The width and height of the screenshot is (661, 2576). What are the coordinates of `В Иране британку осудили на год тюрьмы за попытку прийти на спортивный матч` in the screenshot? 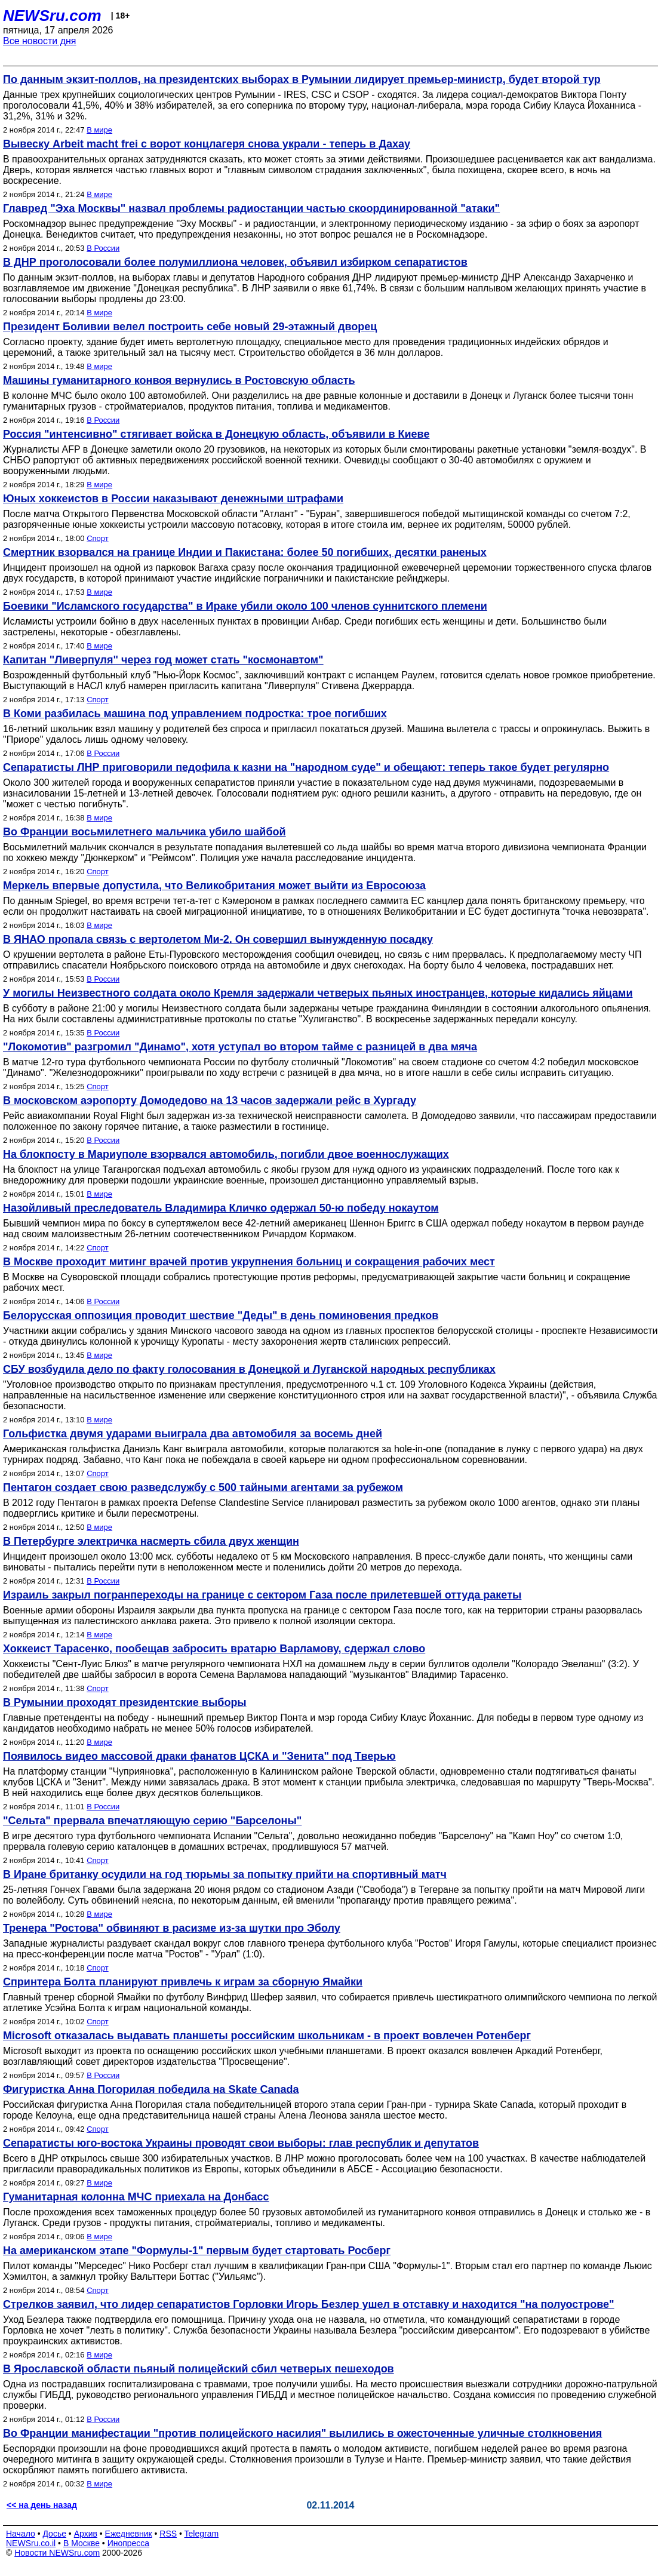 It's located at (225, 1874).